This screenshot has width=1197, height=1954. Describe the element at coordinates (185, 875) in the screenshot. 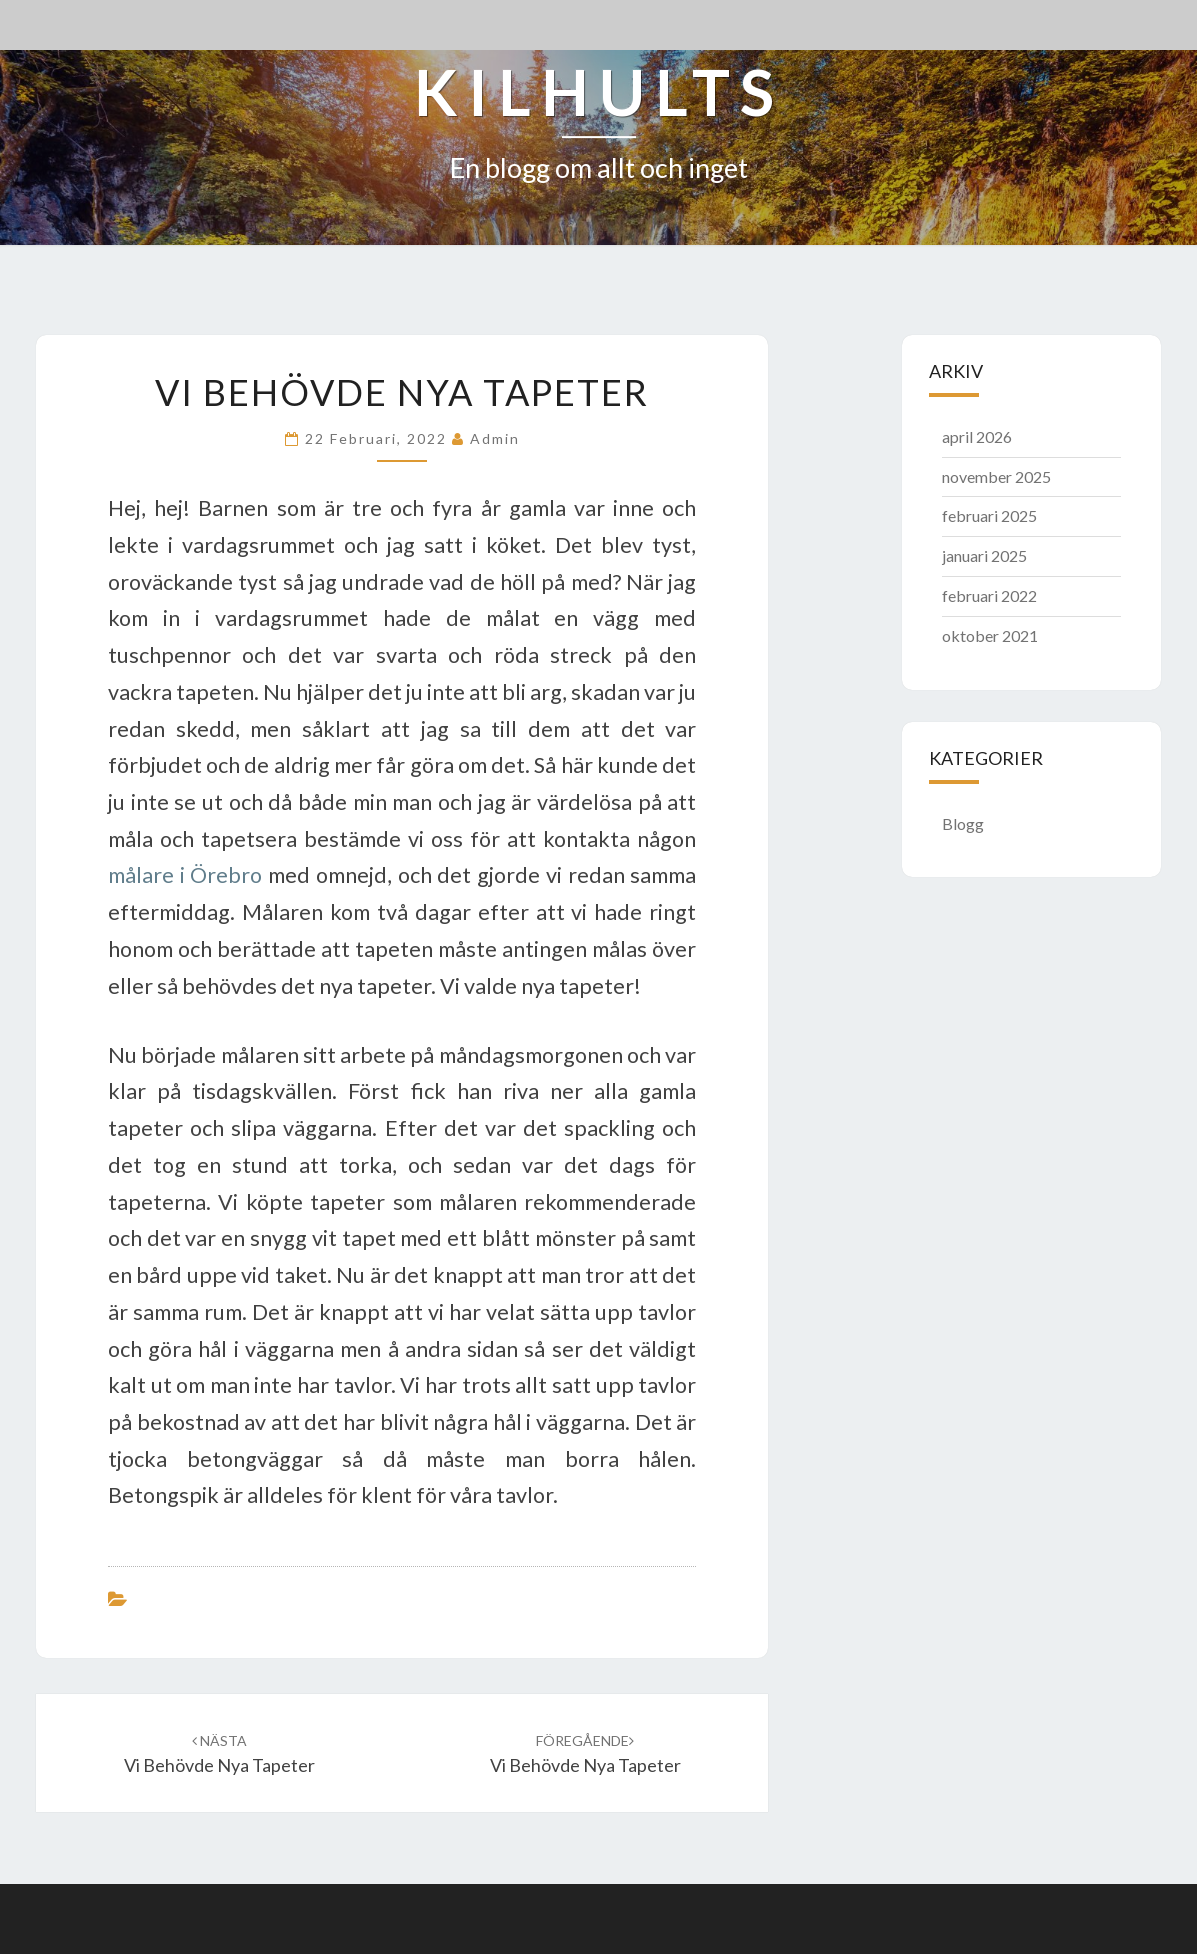

I see `målare i Örebro` at that location.